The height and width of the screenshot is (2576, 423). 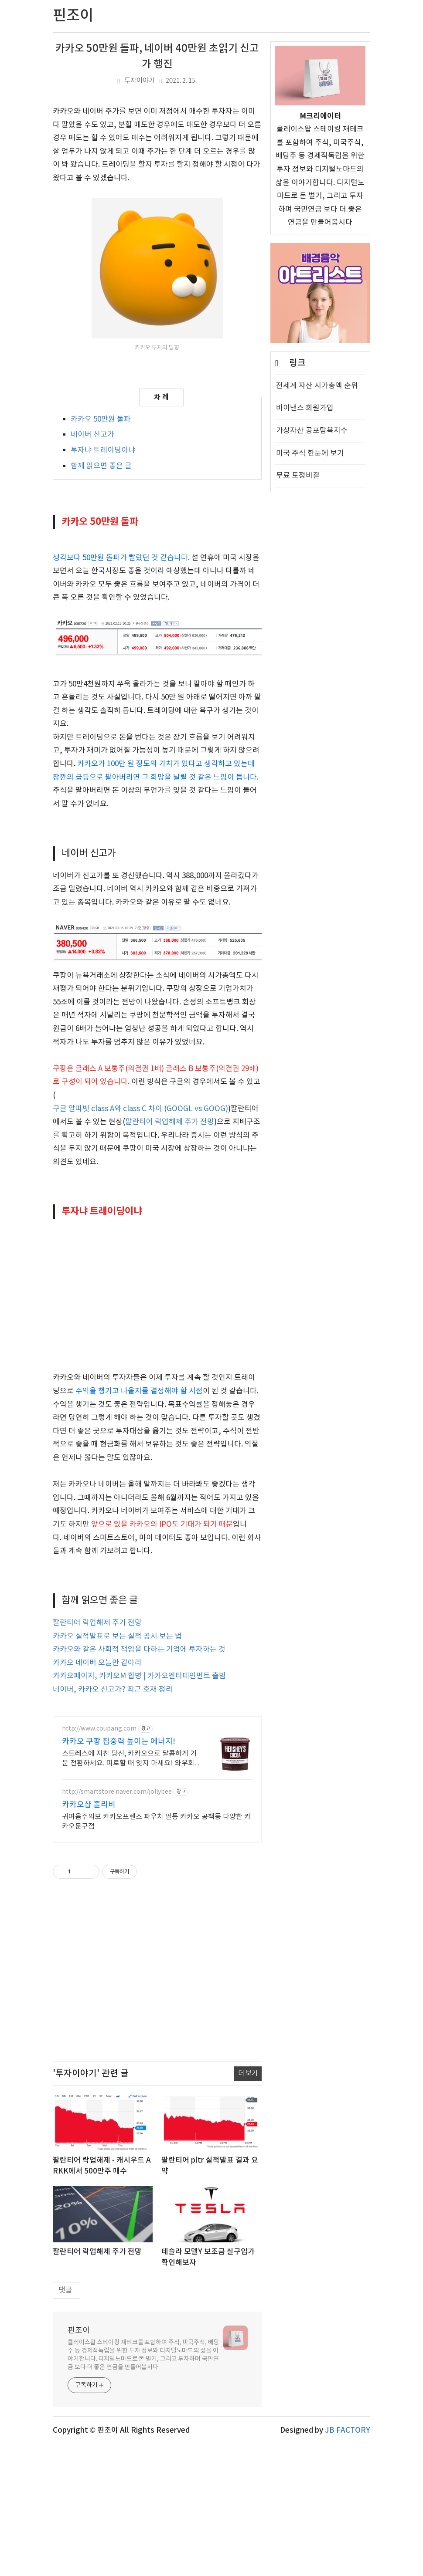 I want to click on http://smartstore.naver.com/jollybee, so click(x=117, y=1922).